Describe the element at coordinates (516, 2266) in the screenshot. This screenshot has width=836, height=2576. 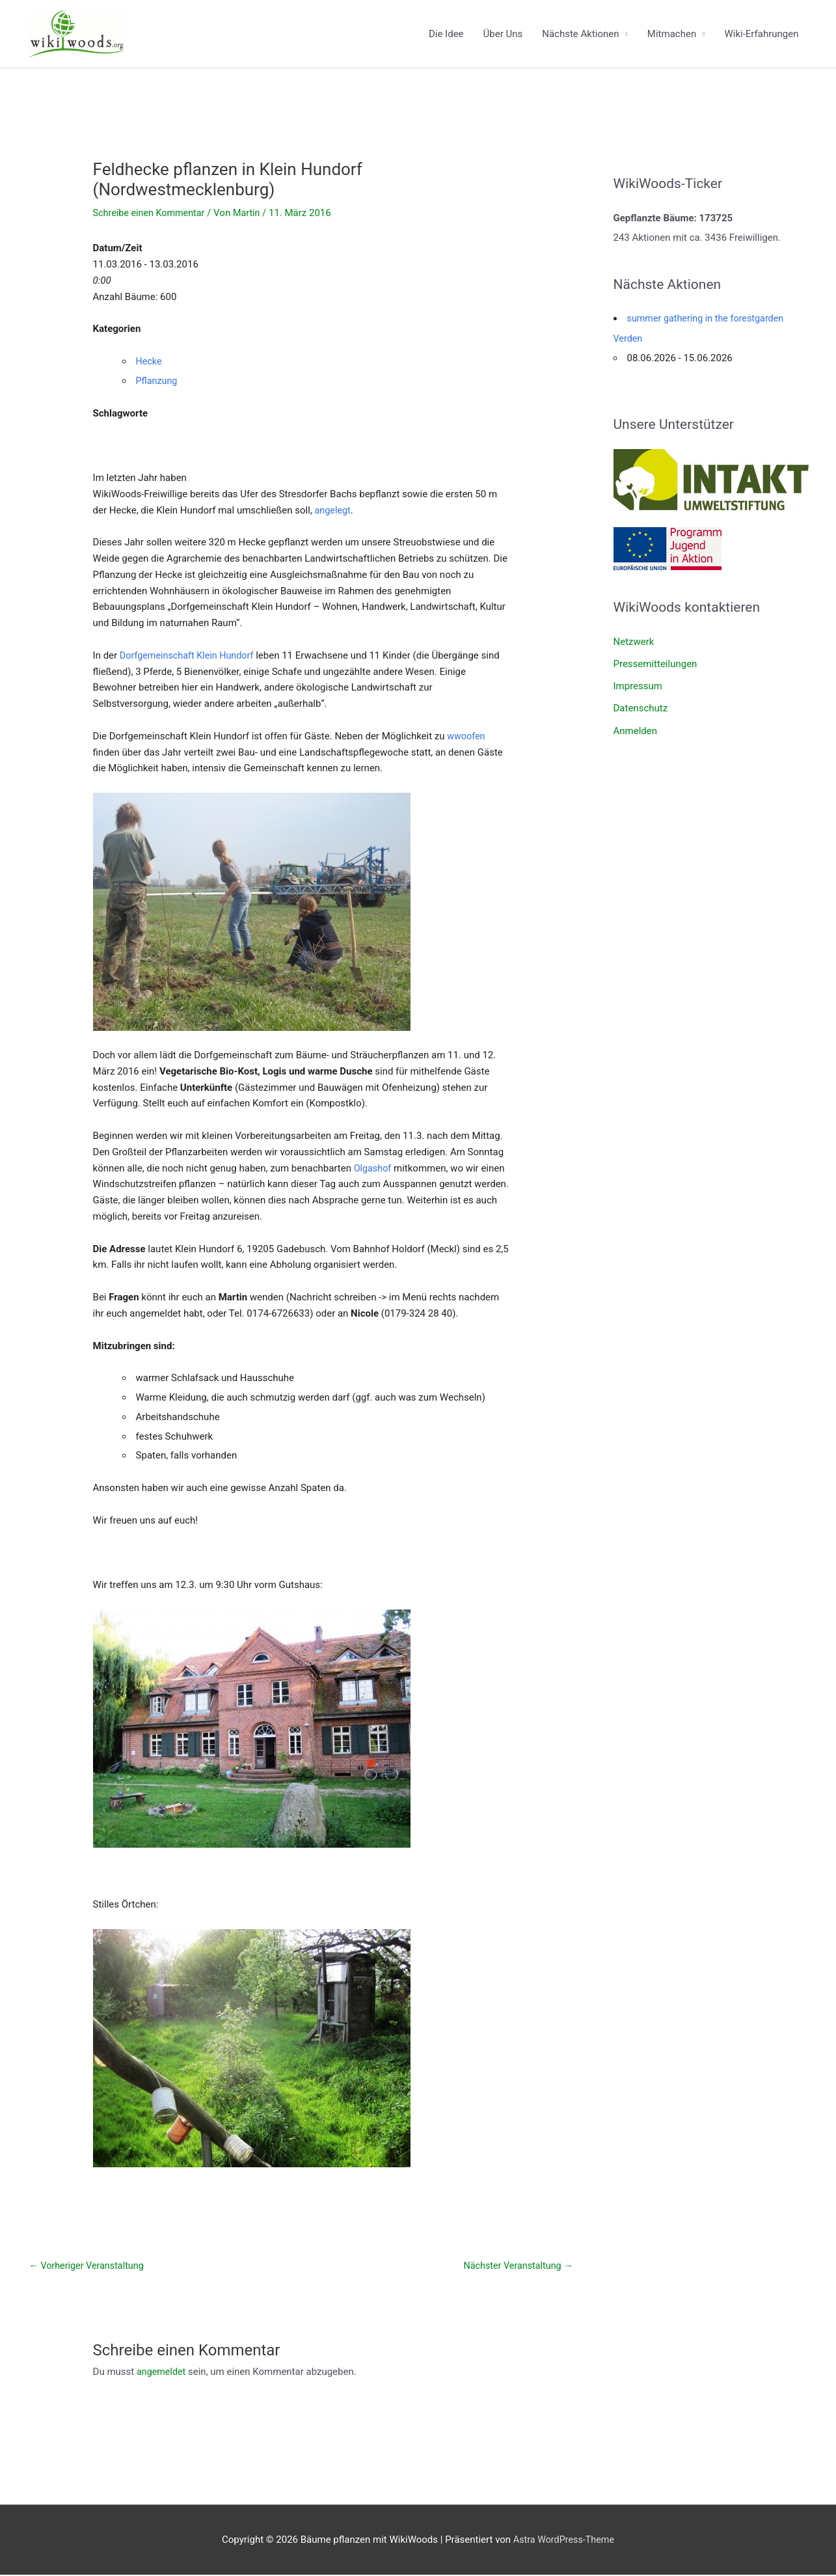
I see `Nächster Veranstaltung` at that location.